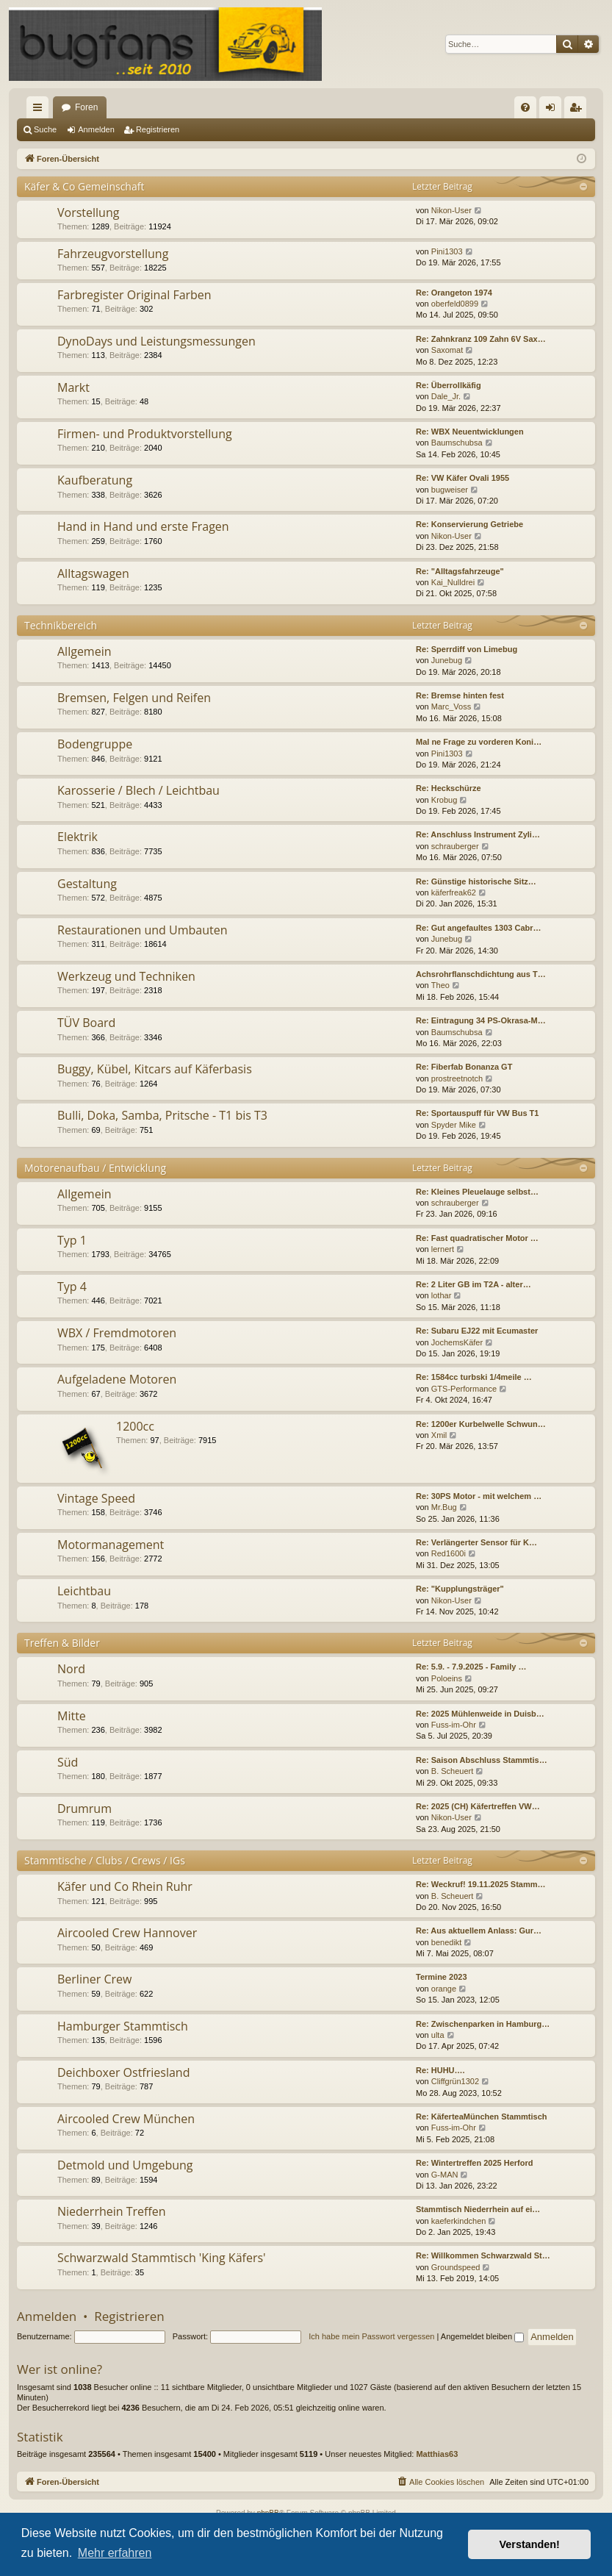  I want to click on Re: Anschluss Instrument Zyli…, so click(478, 834).